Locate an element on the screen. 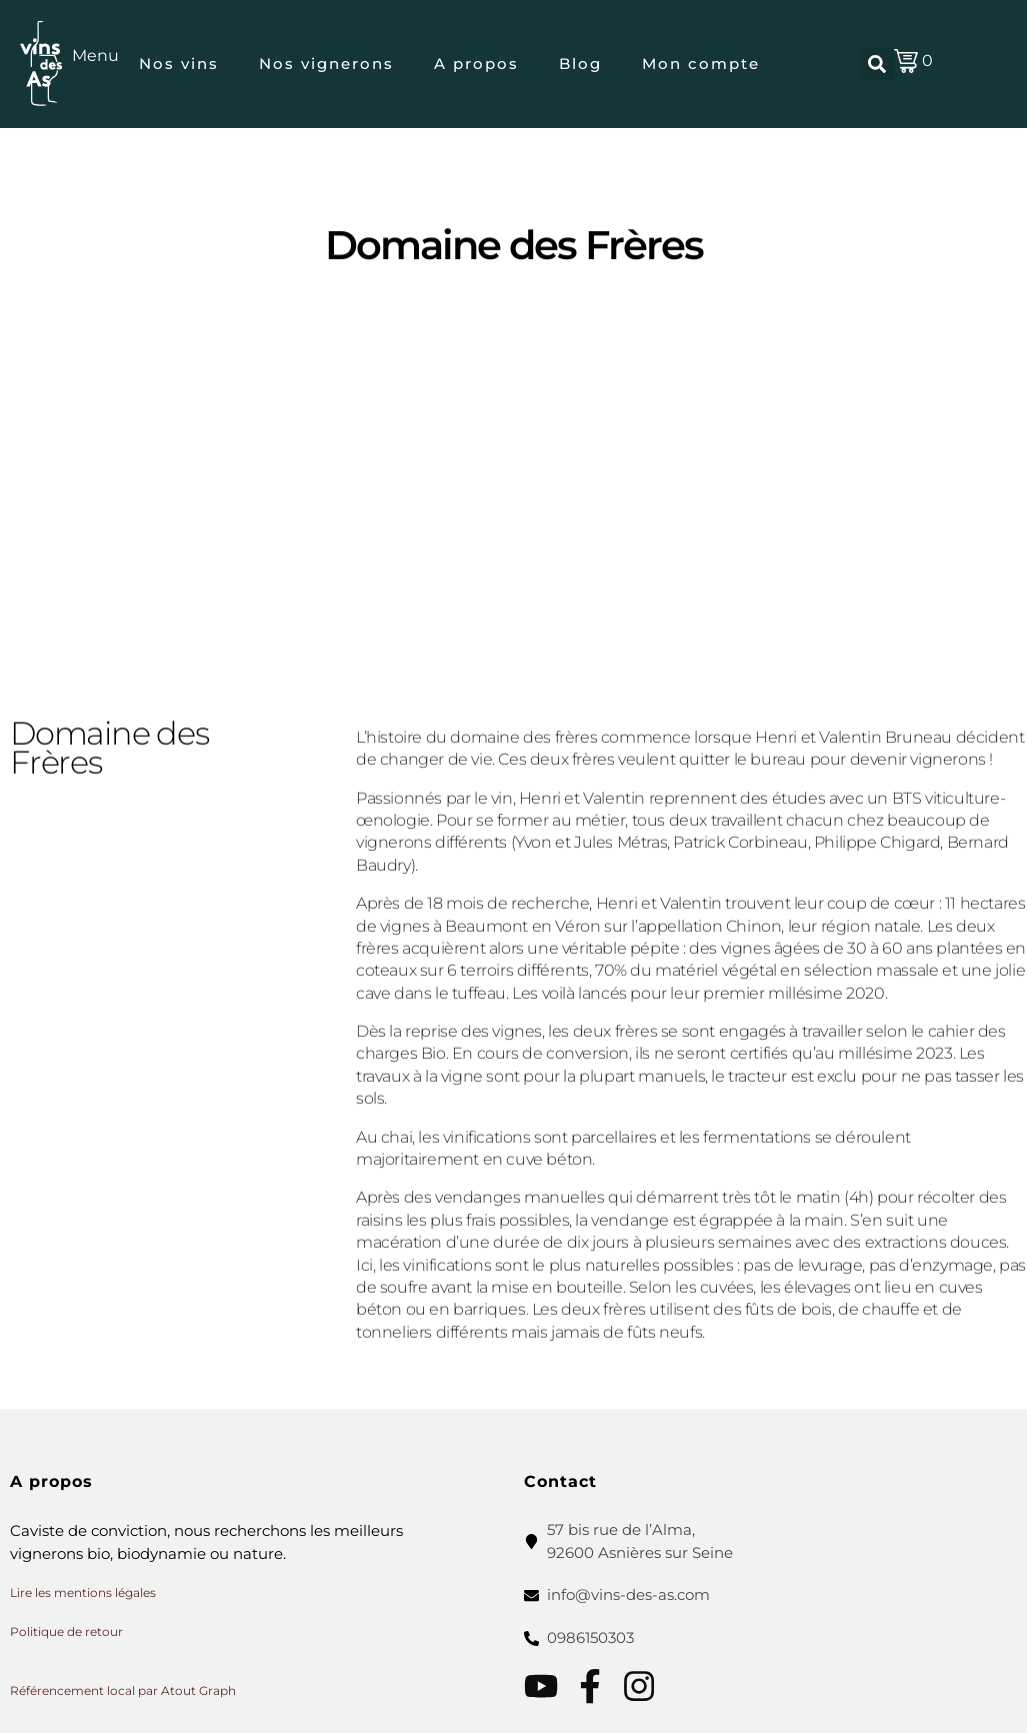  A propos is located at coordinates (476, 63).